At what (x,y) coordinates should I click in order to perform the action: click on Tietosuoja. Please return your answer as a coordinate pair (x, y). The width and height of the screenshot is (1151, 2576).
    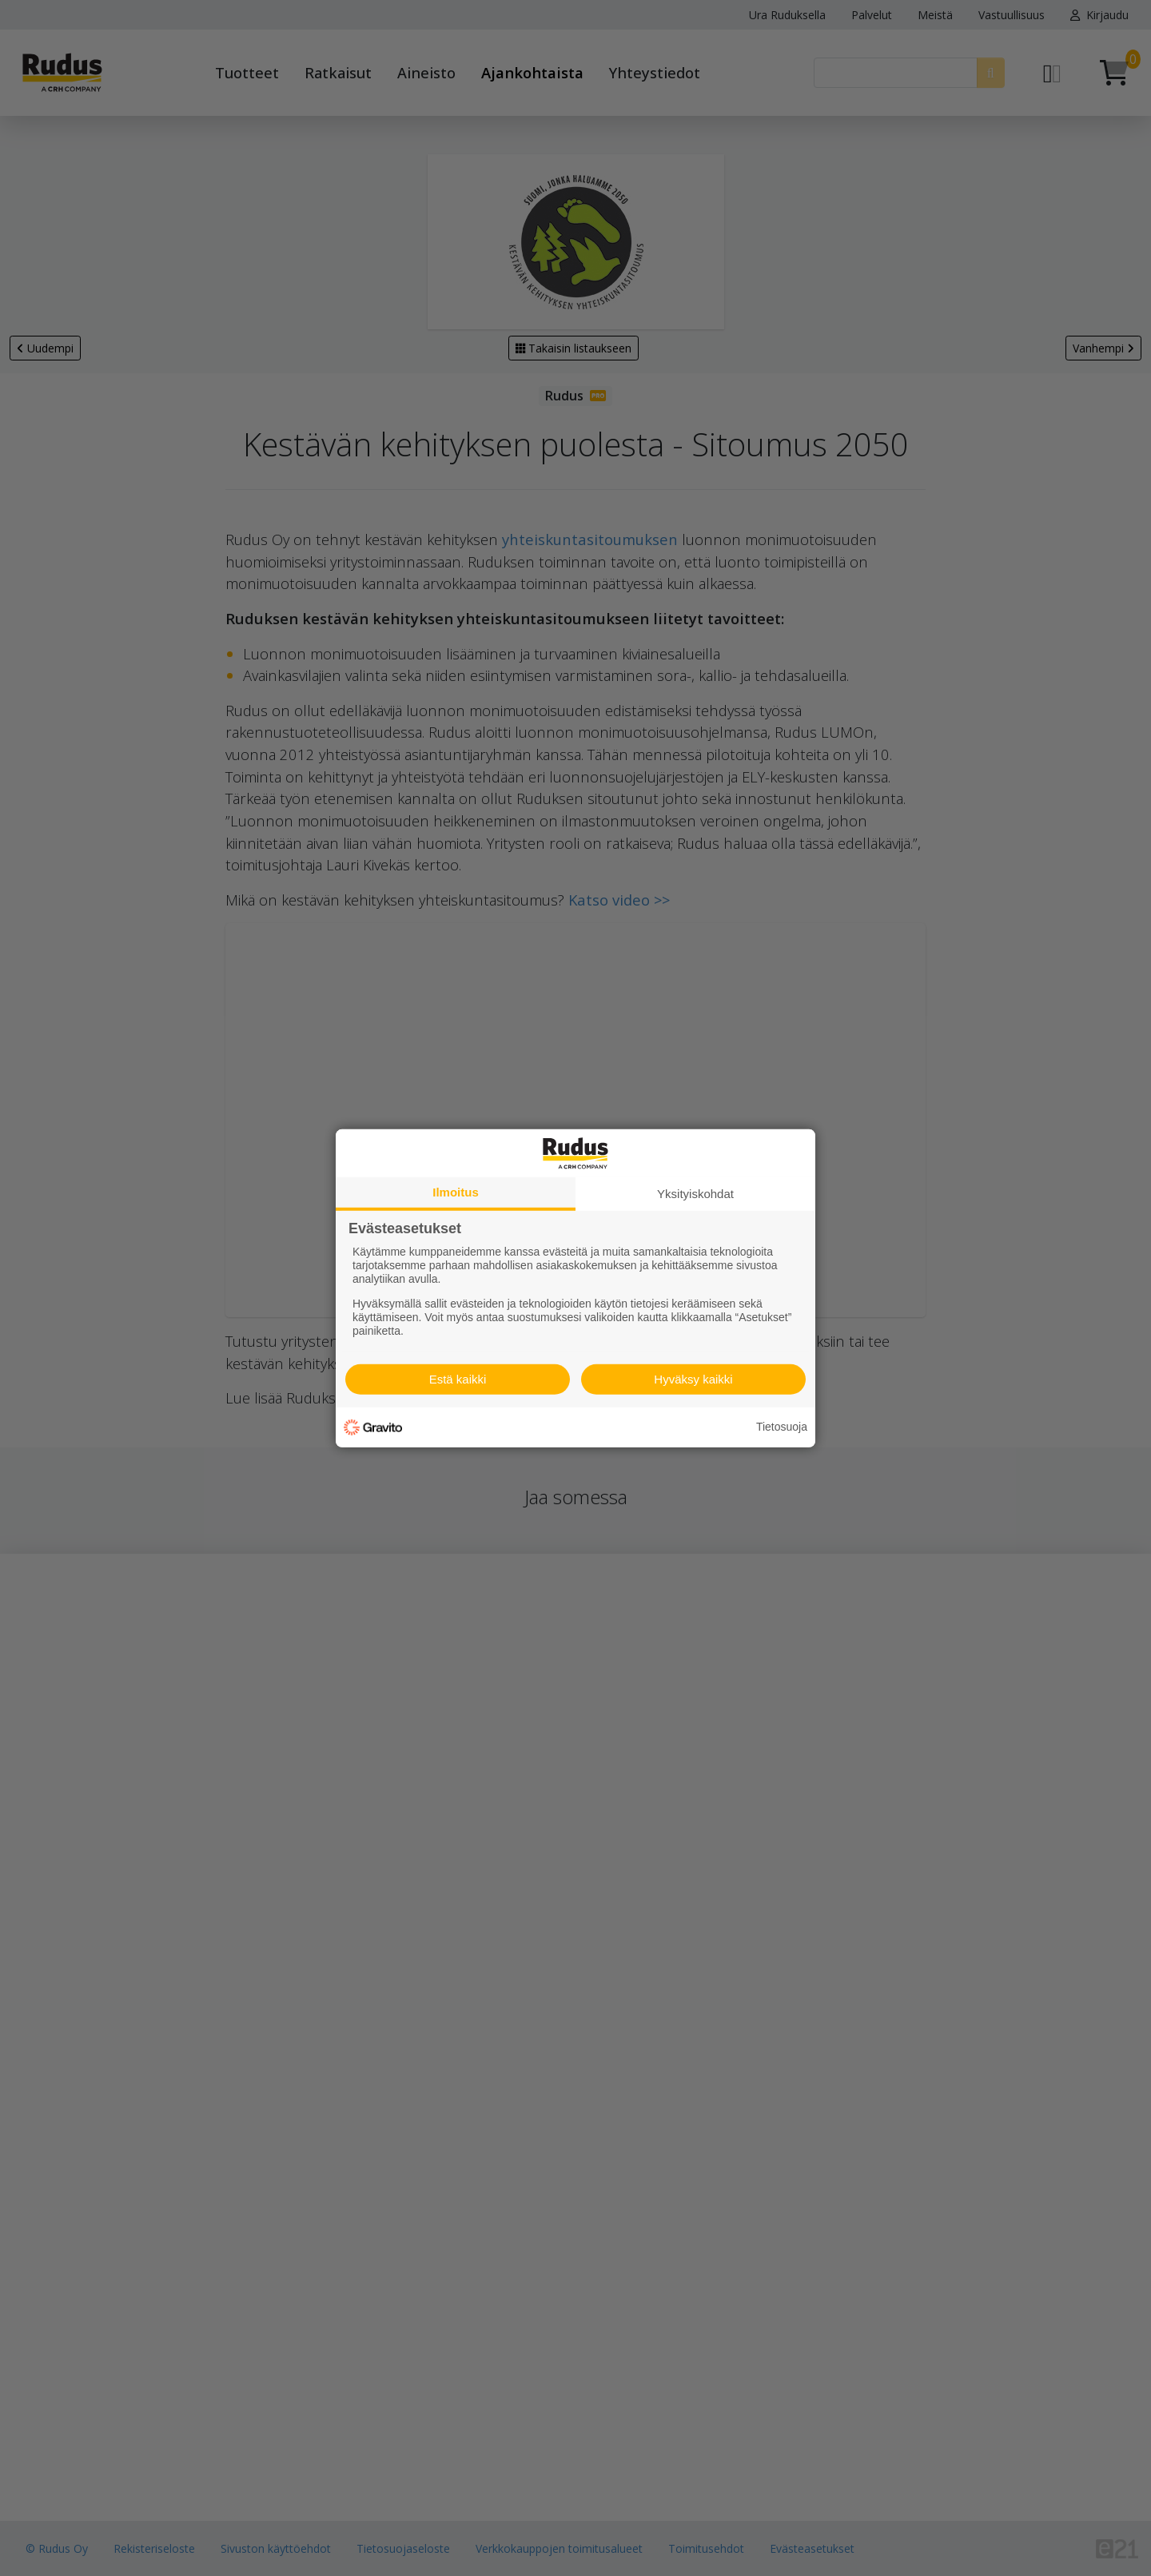
    Looking at the image, I should click on (781, 1426).